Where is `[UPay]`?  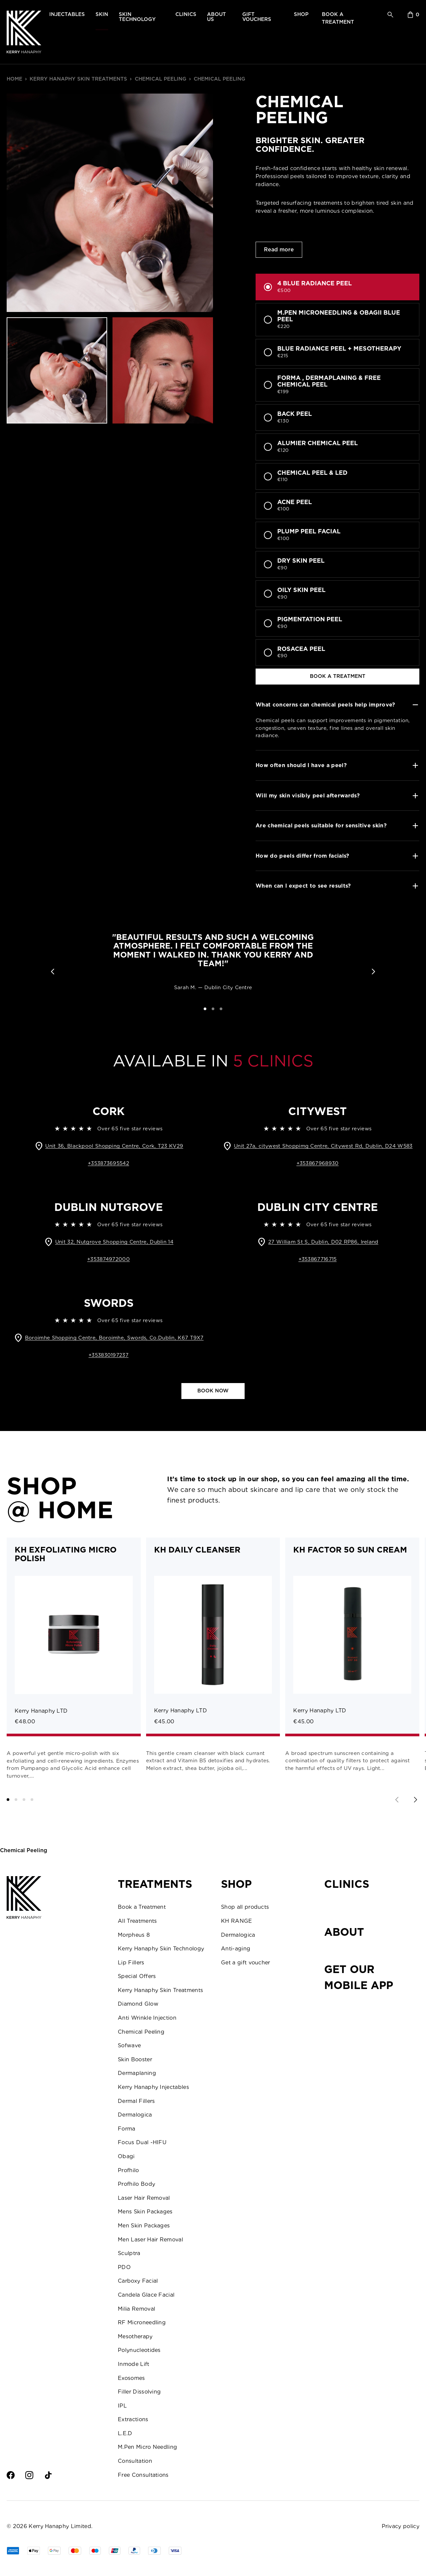 [UPay] is located at coordinates (114, 2551).